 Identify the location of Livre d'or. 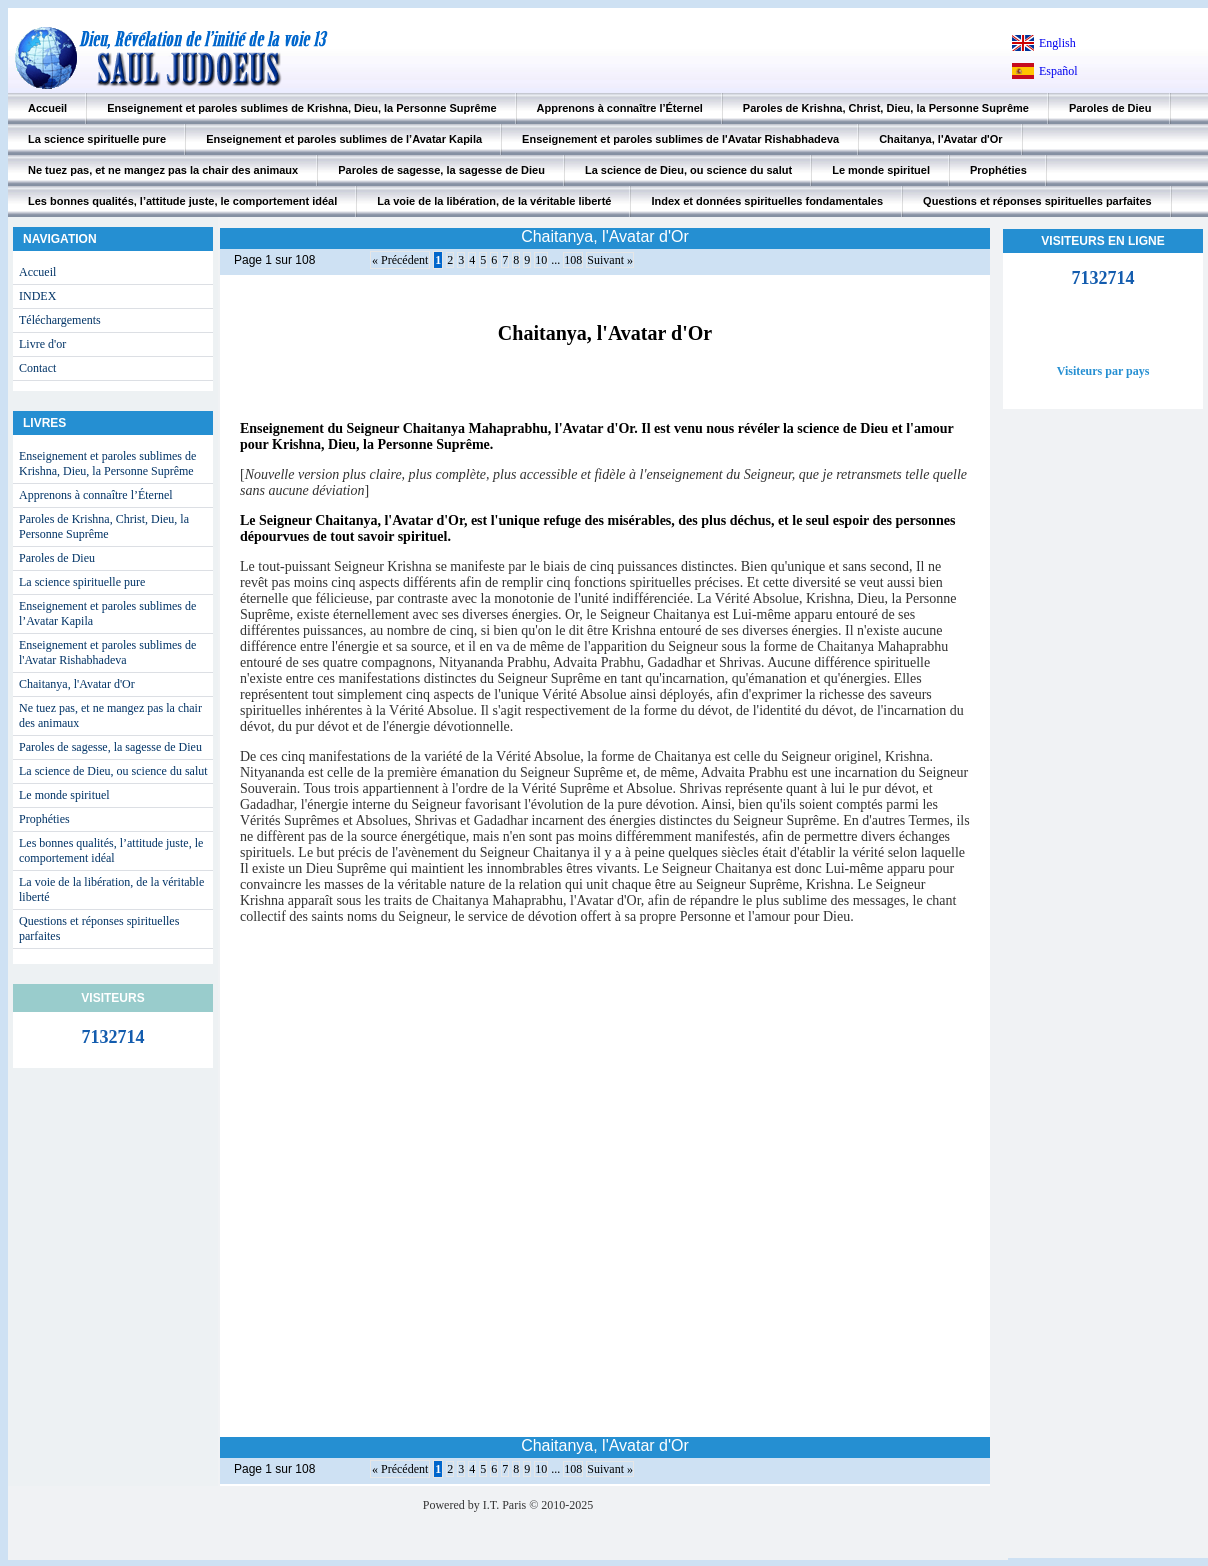
(42, 344).